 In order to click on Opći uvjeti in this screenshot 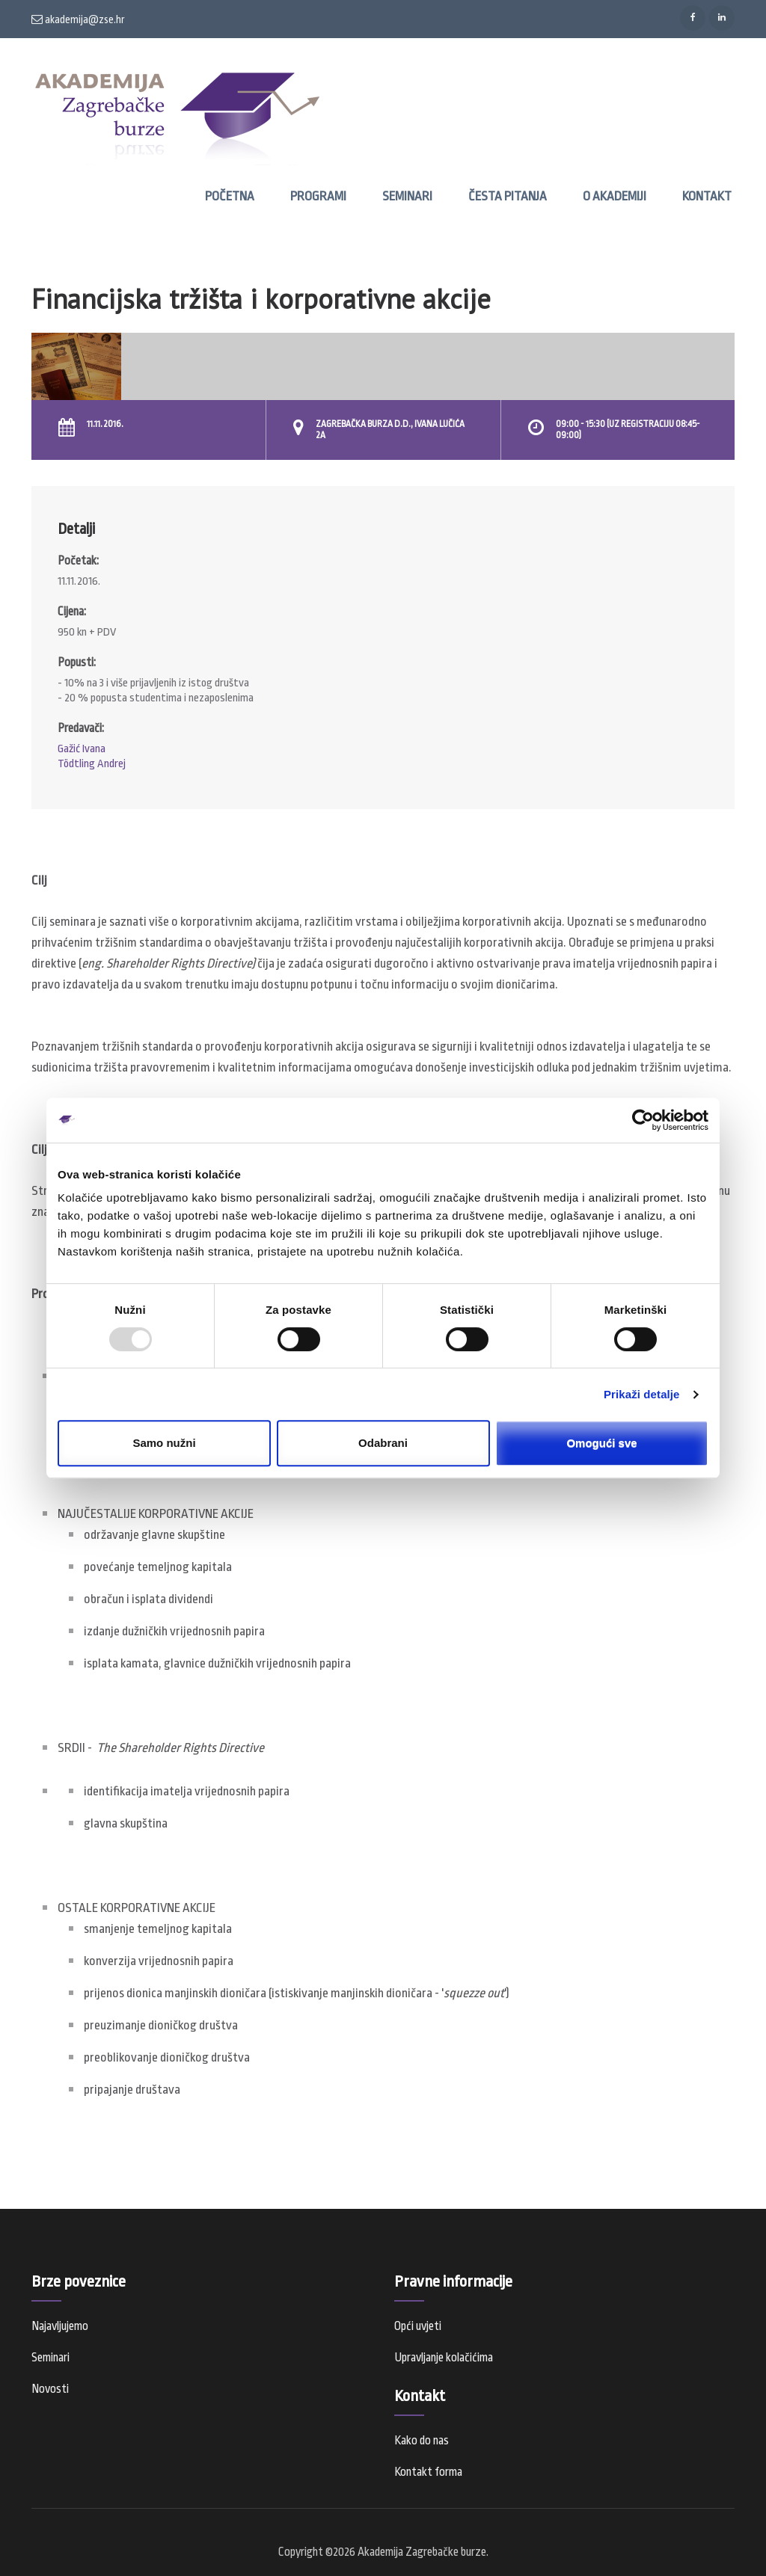, I will do `click(417, 2326)`.